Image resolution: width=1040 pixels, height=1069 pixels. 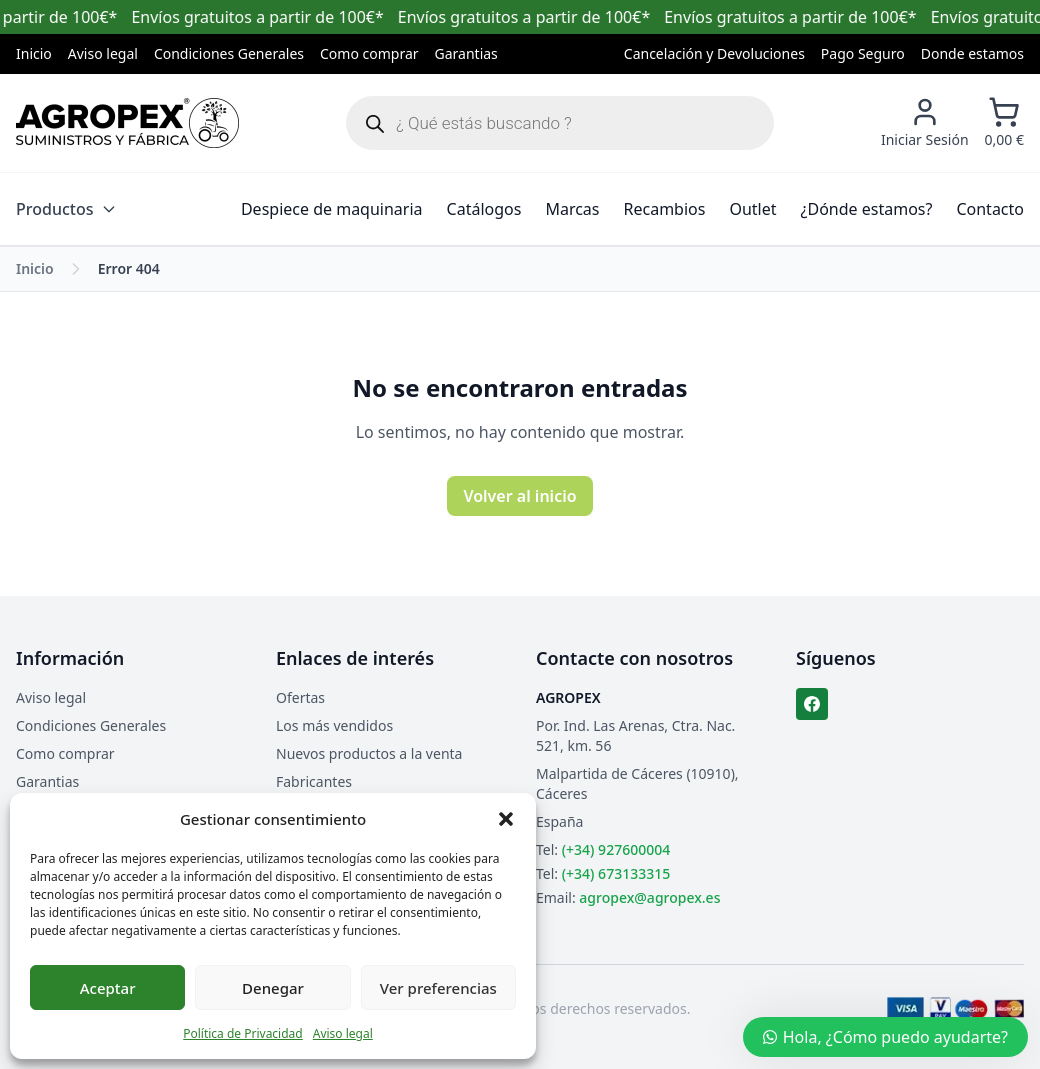 What do you see at coordinates (334, 725) in the screenshot?
I see `Los más vendidos` at bounding box center [334, 725].